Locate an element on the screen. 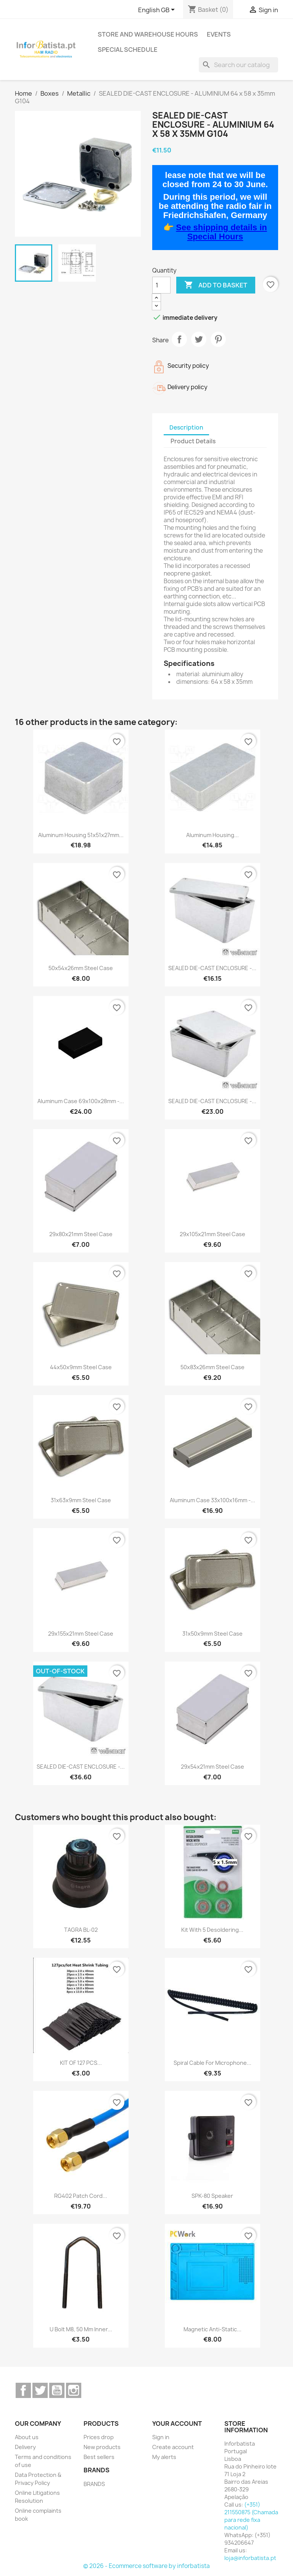 The height and width of the screenshot is (2576, 293). [Search] is located at coordinates (238, 64).